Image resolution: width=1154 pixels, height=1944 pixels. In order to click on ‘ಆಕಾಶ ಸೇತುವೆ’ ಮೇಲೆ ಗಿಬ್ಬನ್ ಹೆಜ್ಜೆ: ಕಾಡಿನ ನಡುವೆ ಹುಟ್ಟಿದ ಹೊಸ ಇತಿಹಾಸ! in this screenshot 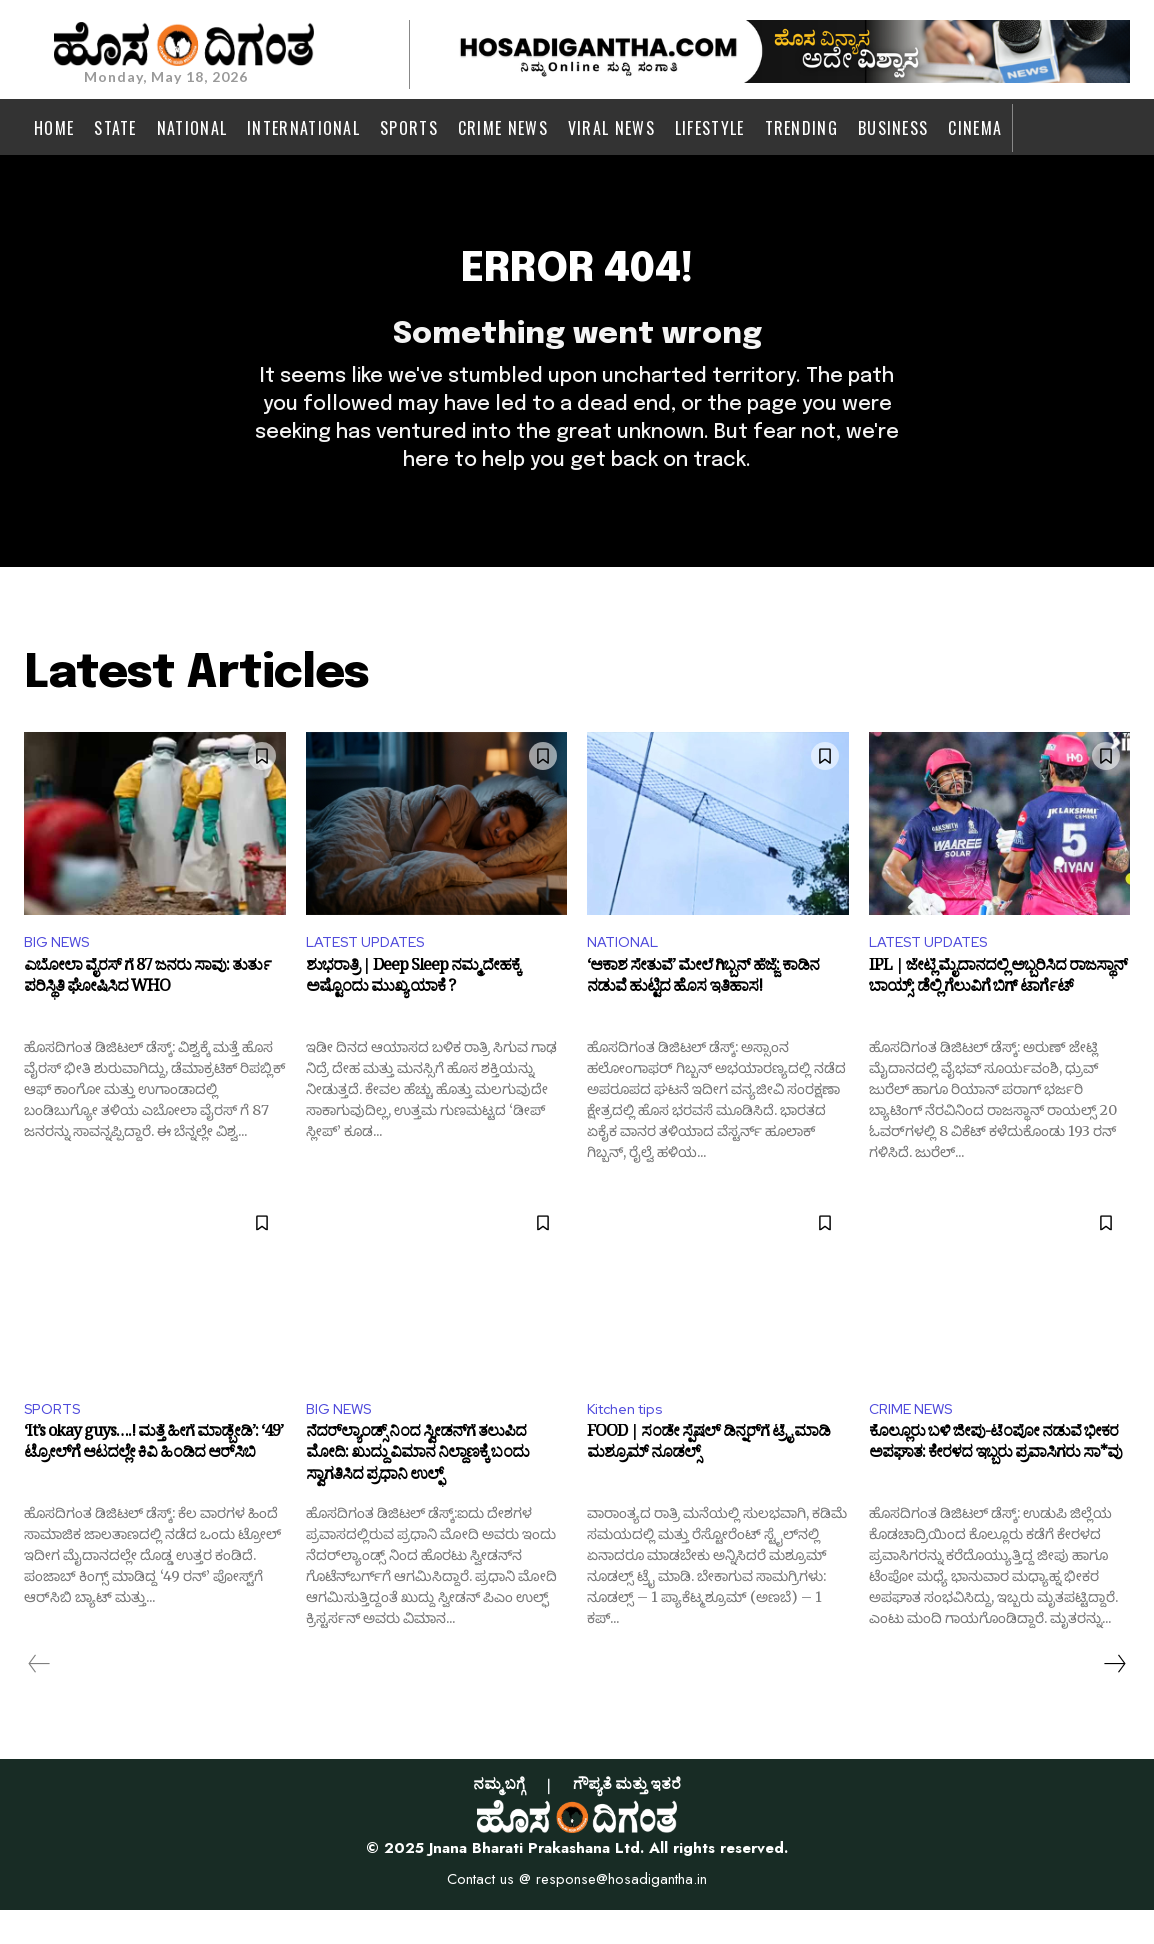, I will do `click(703, 1012)`.